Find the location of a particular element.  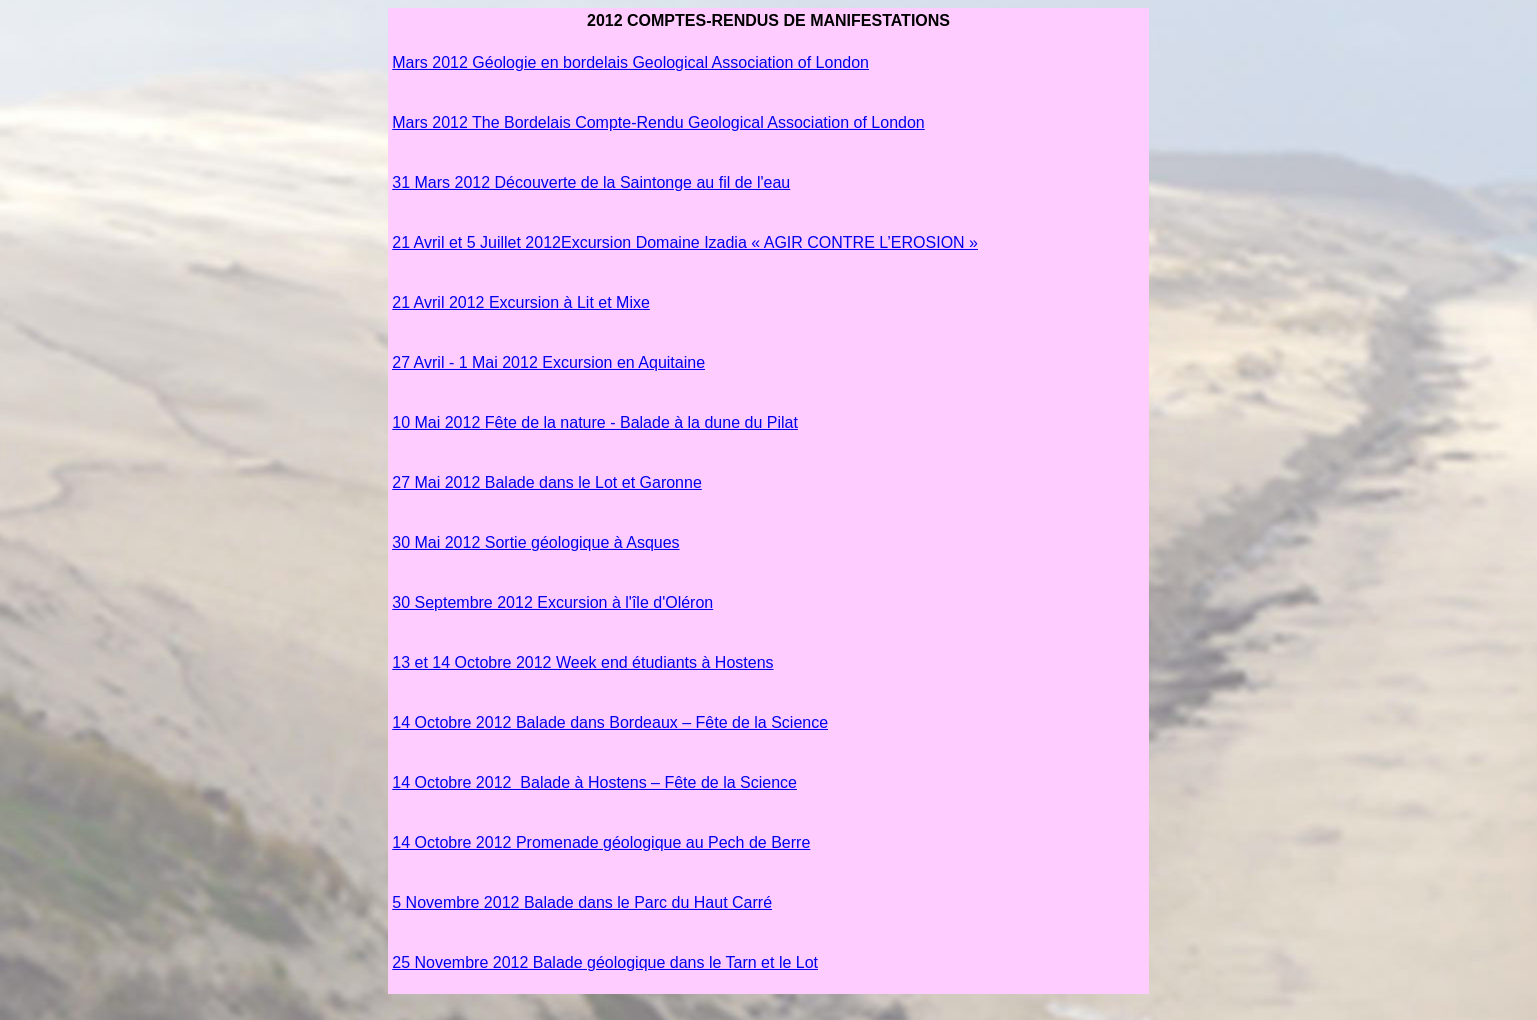

Fête de la nature - Balade à la dune du Pilat is located at coordinates (641, 422).